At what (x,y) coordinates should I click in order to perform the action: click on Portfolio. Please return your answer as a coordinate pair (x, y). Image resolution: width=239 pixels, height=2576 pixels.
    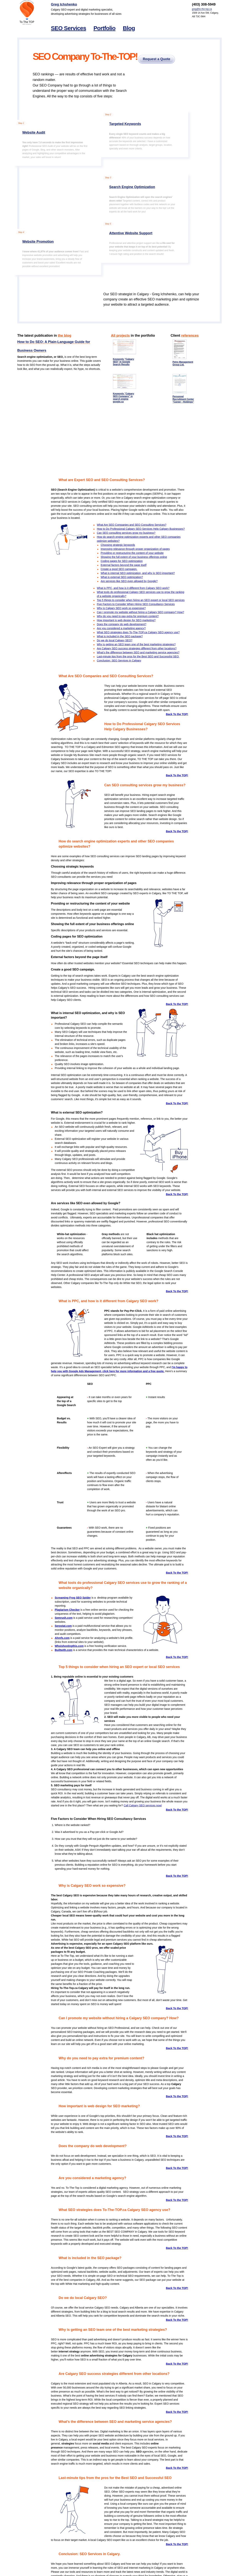
    Looking at the image, I should click on (104, 28).